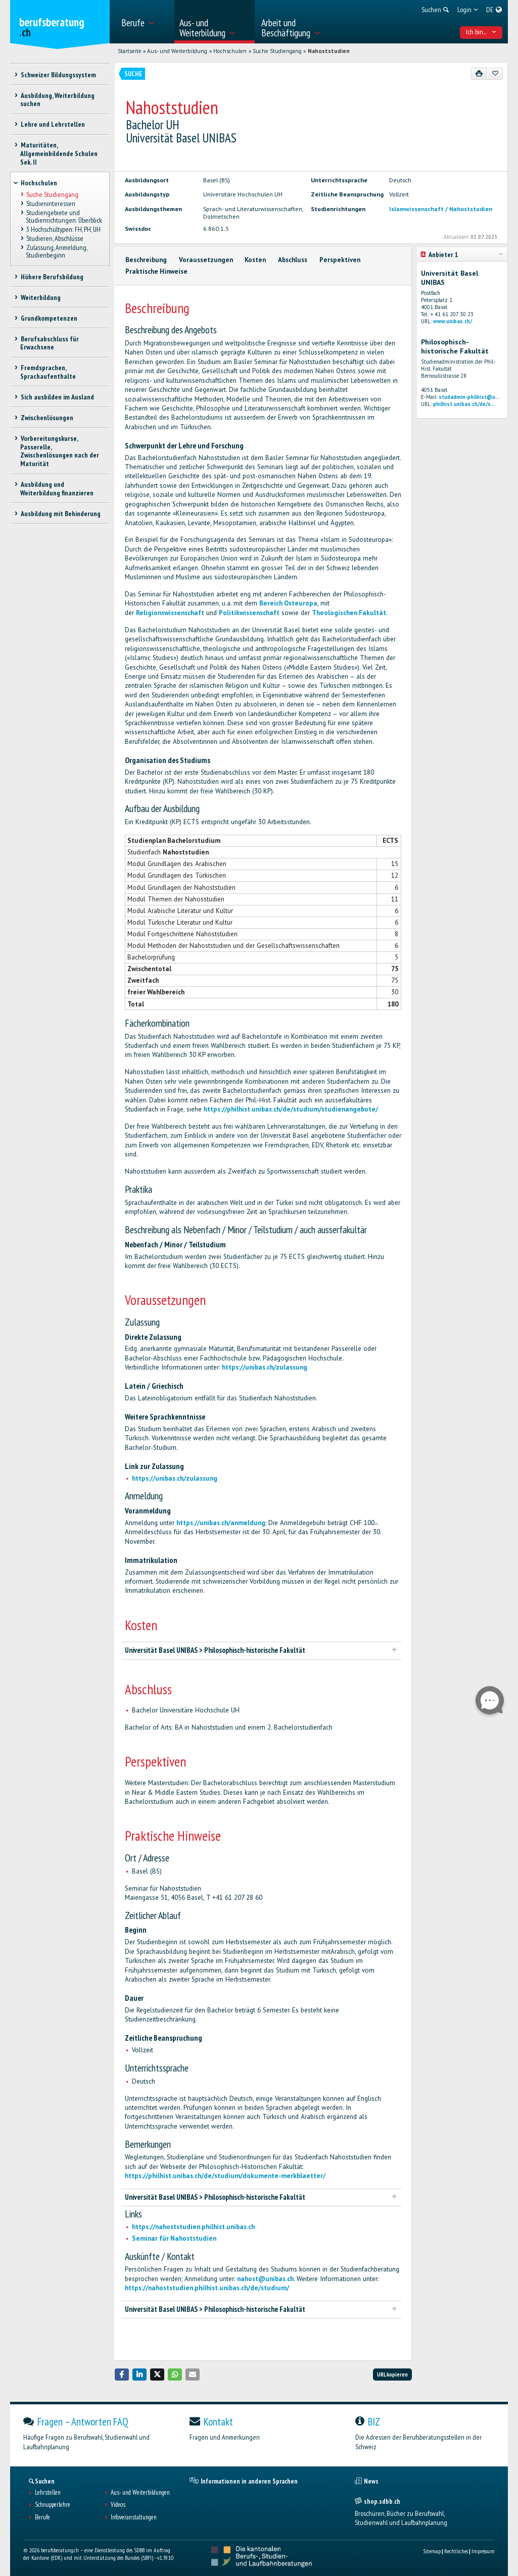  What do you see at coordinates (134, 2517) in the screenshot?
I see `Infoveranstaltungen` at bounding box center [134, 2517].